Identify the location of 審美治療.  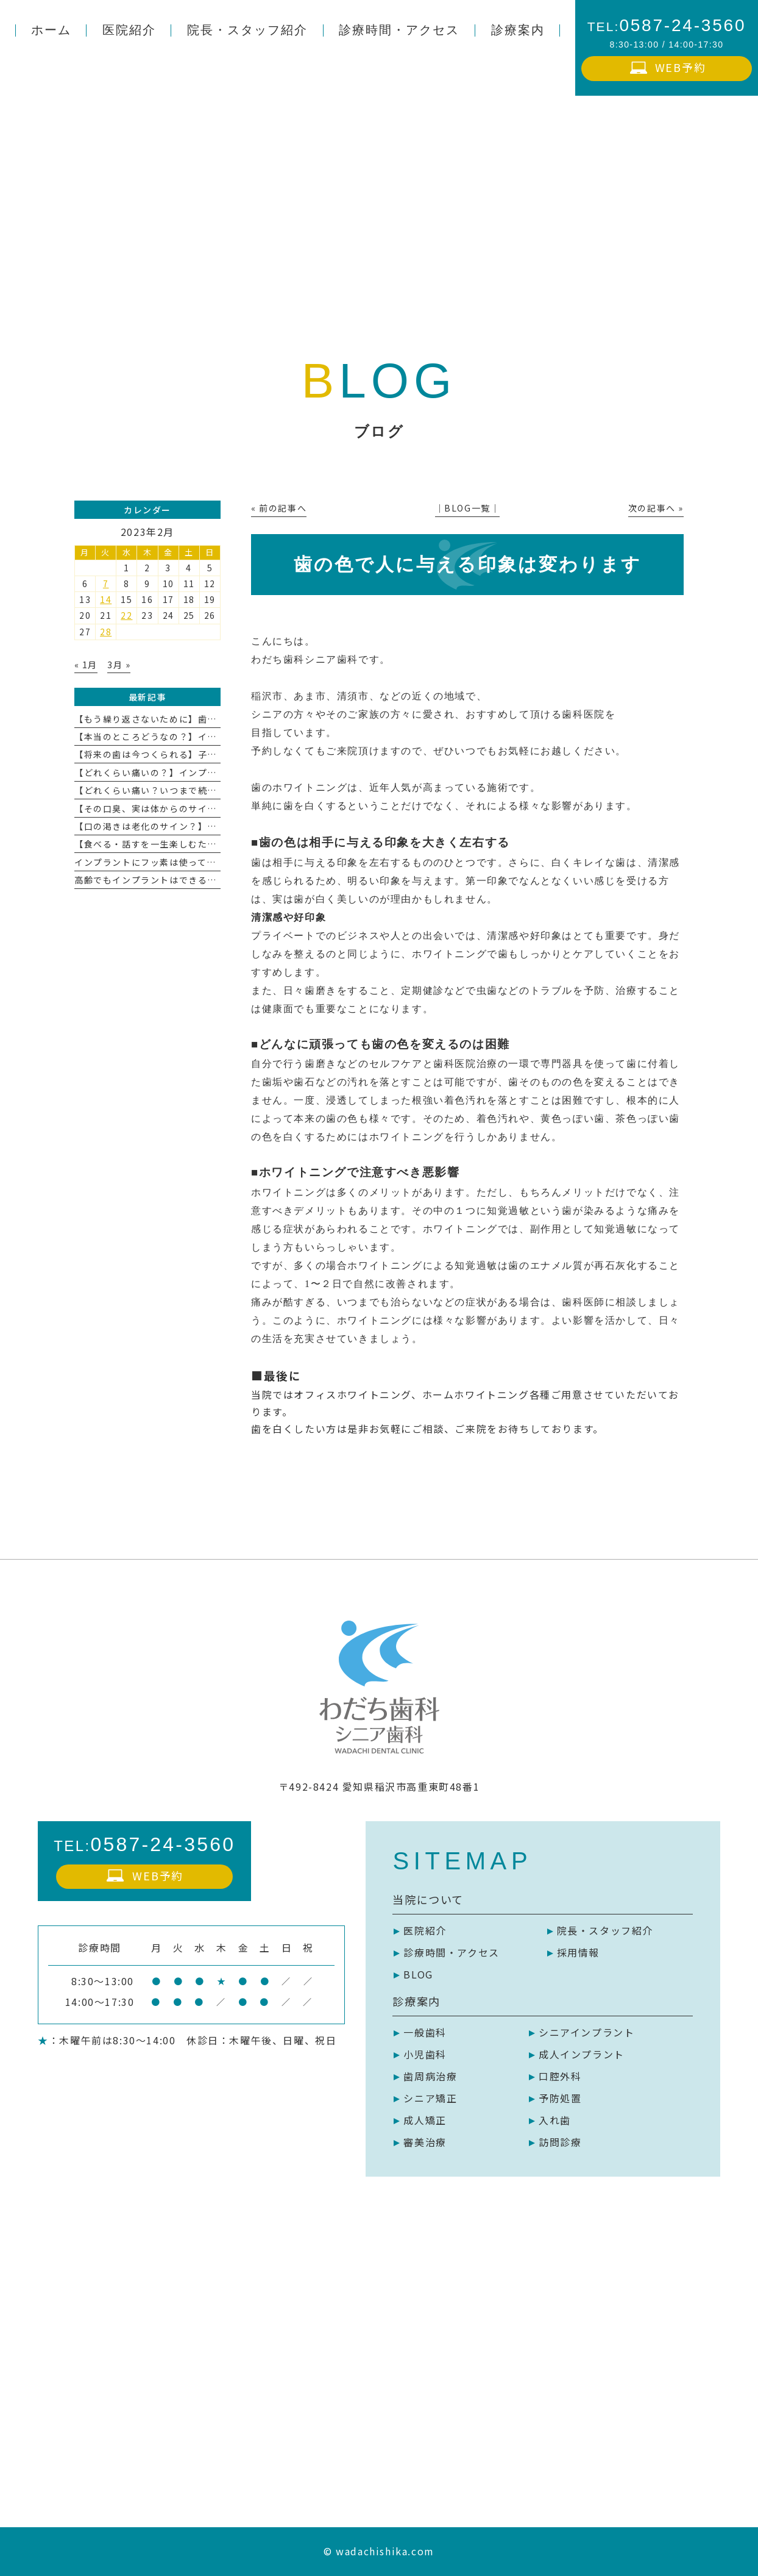
(424, 2142).